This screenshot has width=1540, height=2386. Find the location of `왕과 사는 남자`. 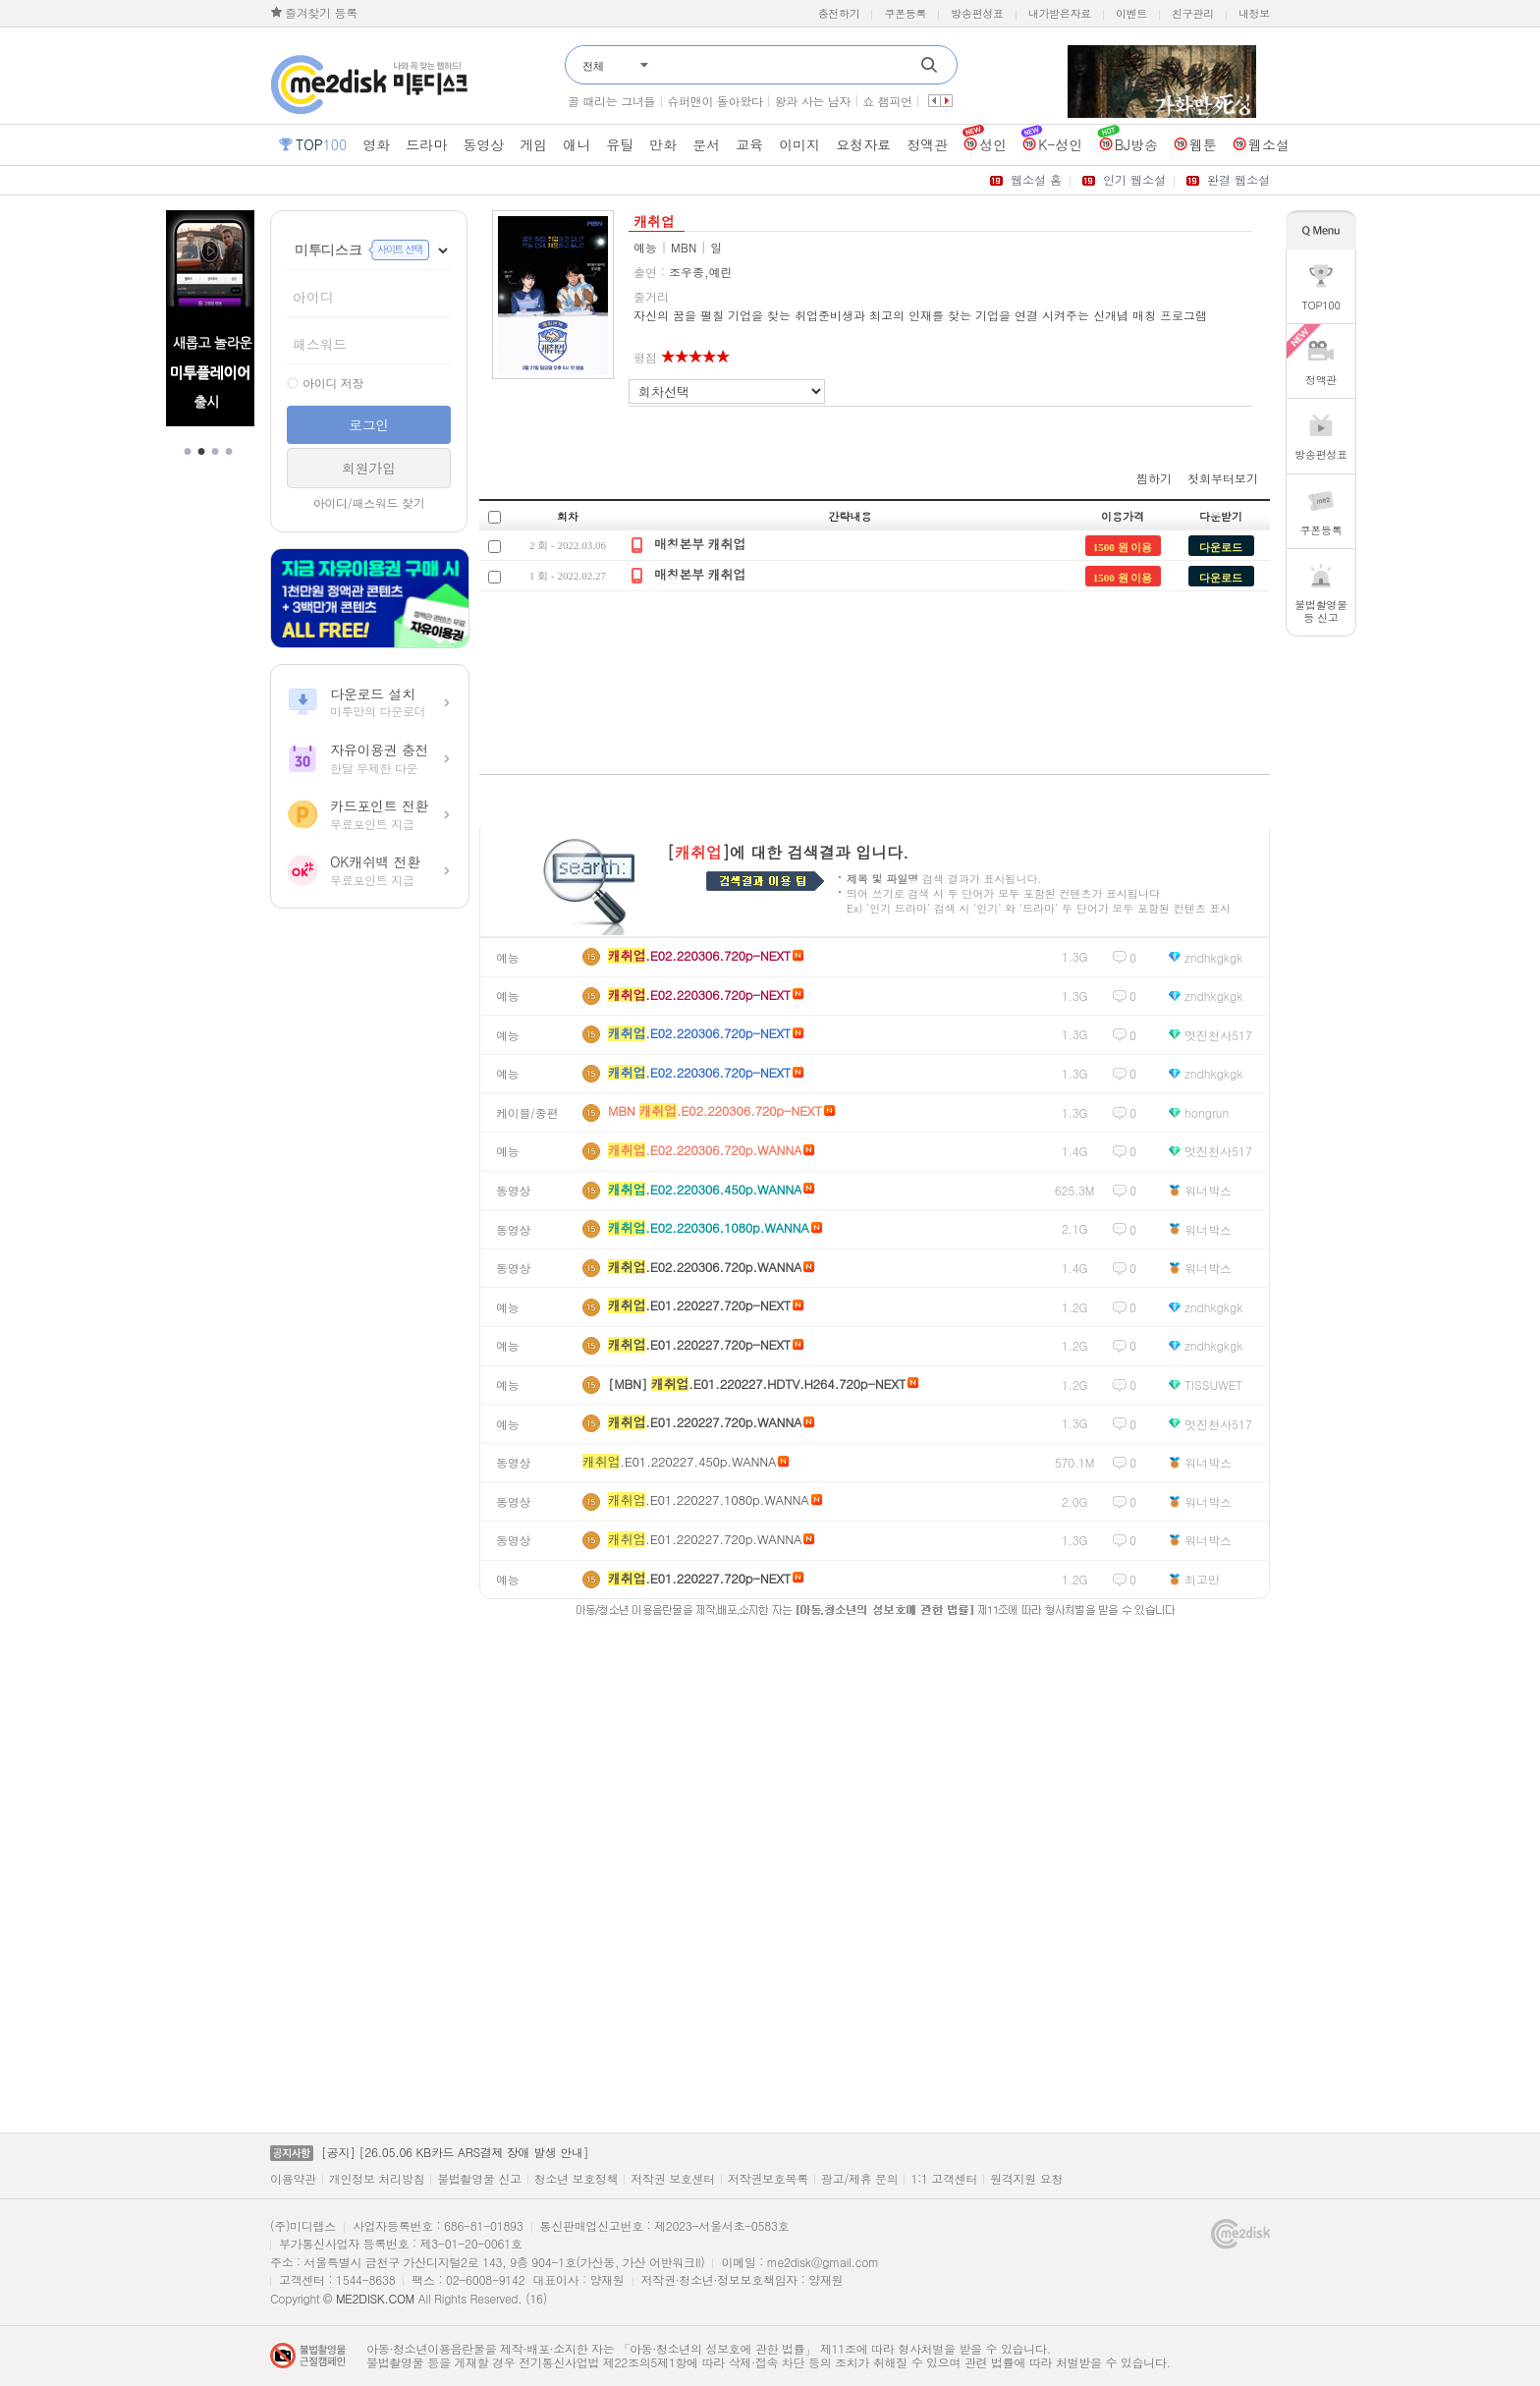

왕과 사는 남자 is located at coordinates (813, 100).